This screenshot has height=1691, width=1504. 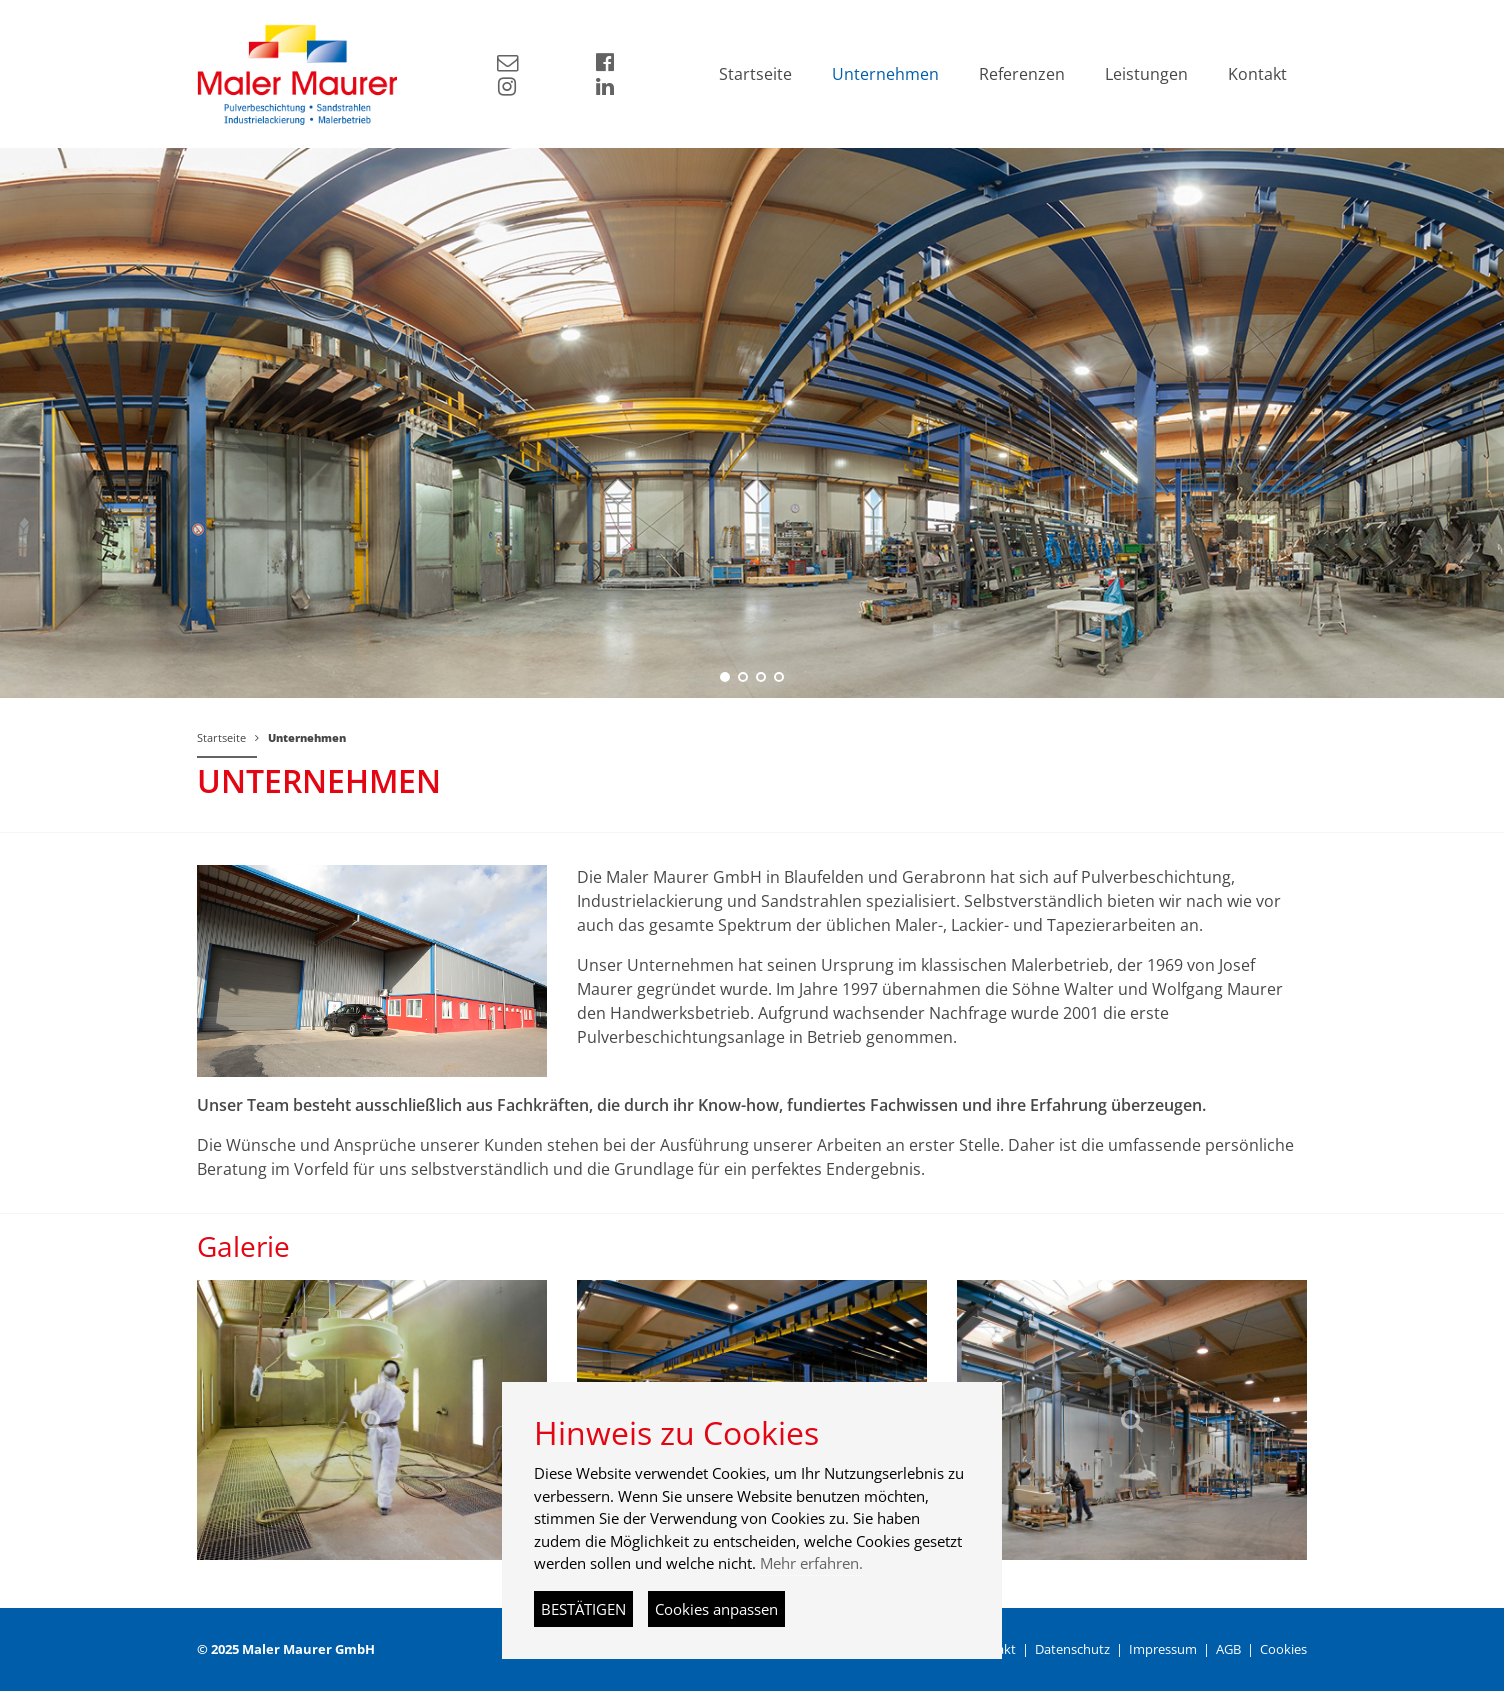 I want to click on Startseite, so click(x=221, y=737).